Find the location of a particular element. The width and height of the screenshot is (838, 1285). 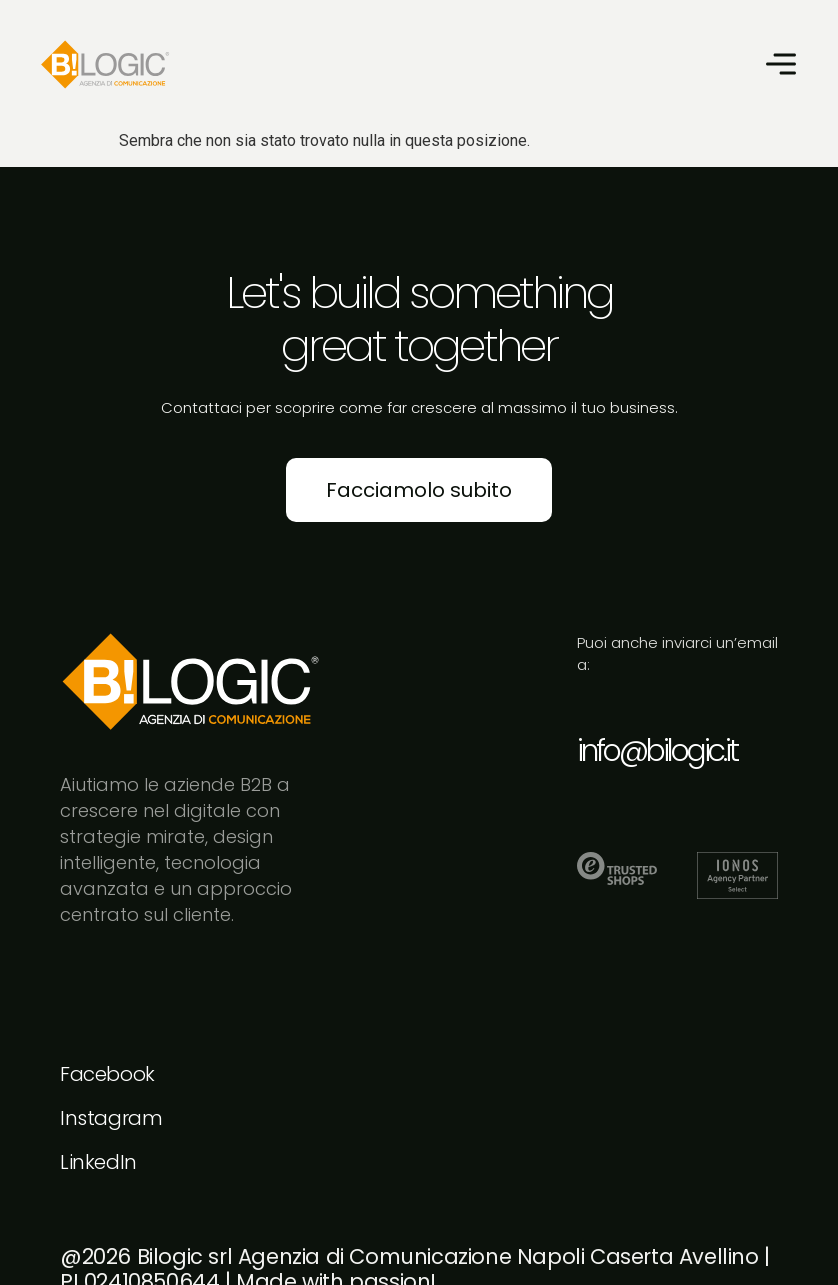

[button] is located at coordinates (780, 64).